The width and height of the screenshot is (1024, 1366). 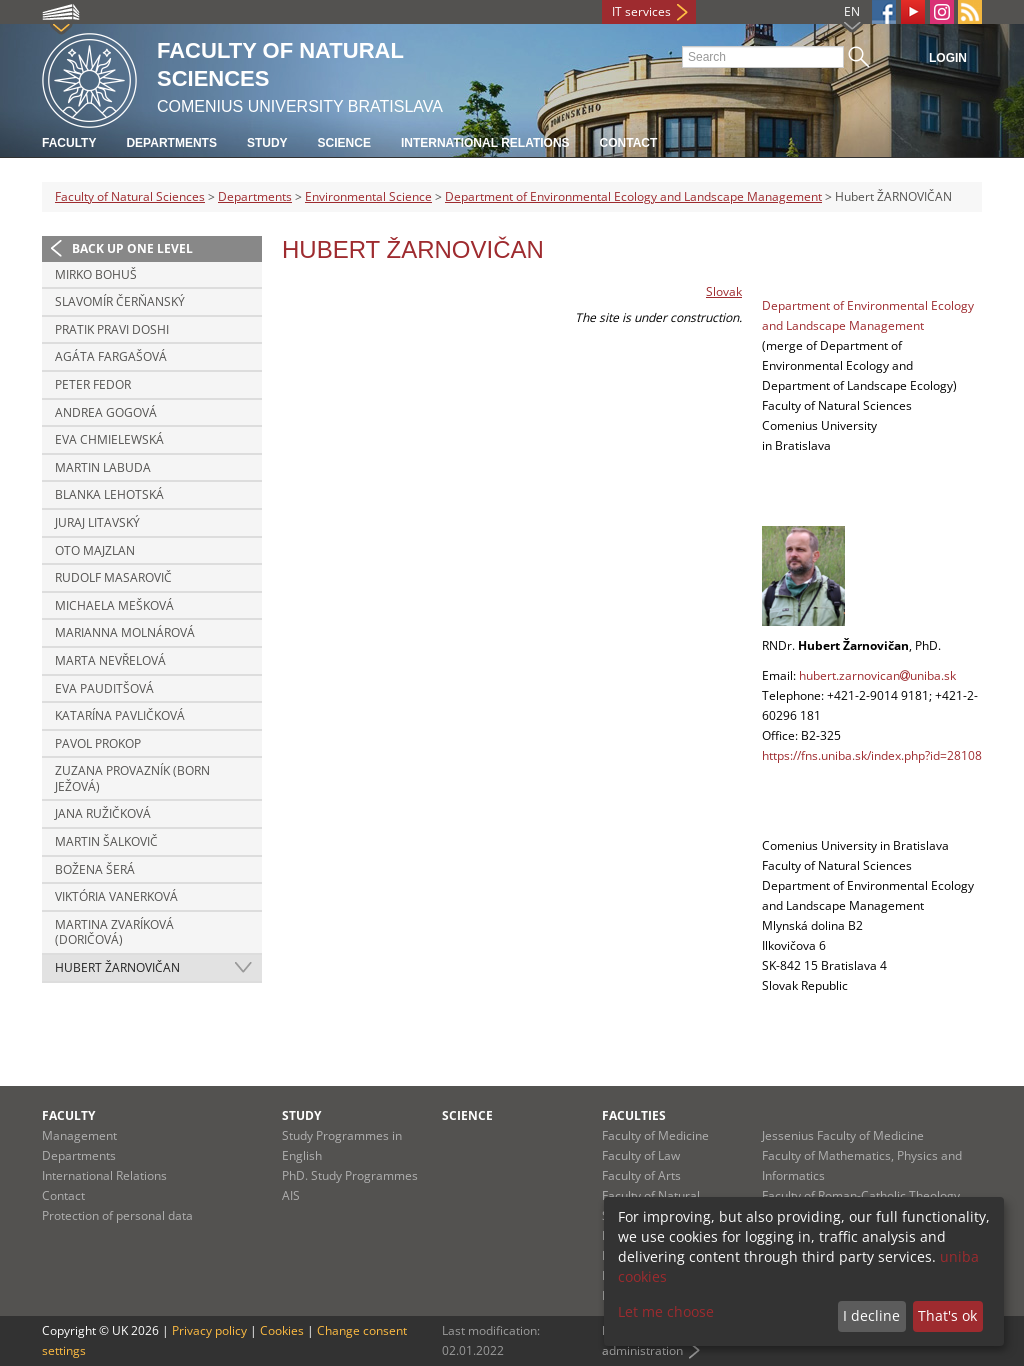 I want to click on Environmental Science, so click(x=368, y=196).